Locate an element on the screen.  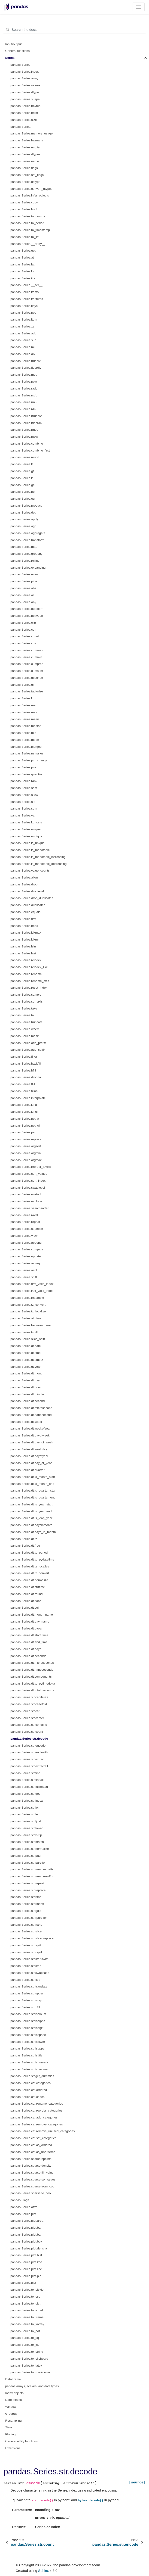
pandas.Series.plot.kde is located at coordinates (26, 2262).